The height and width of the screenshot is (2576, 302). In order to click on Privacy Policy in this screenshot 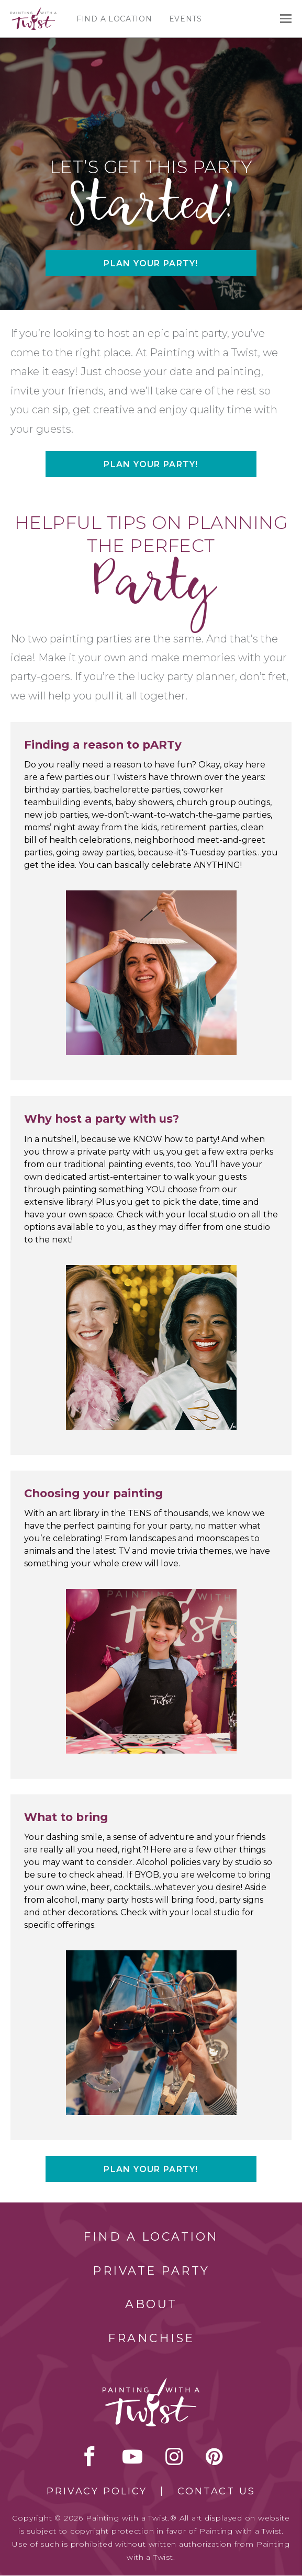, I will do `click(97, 2491)`.